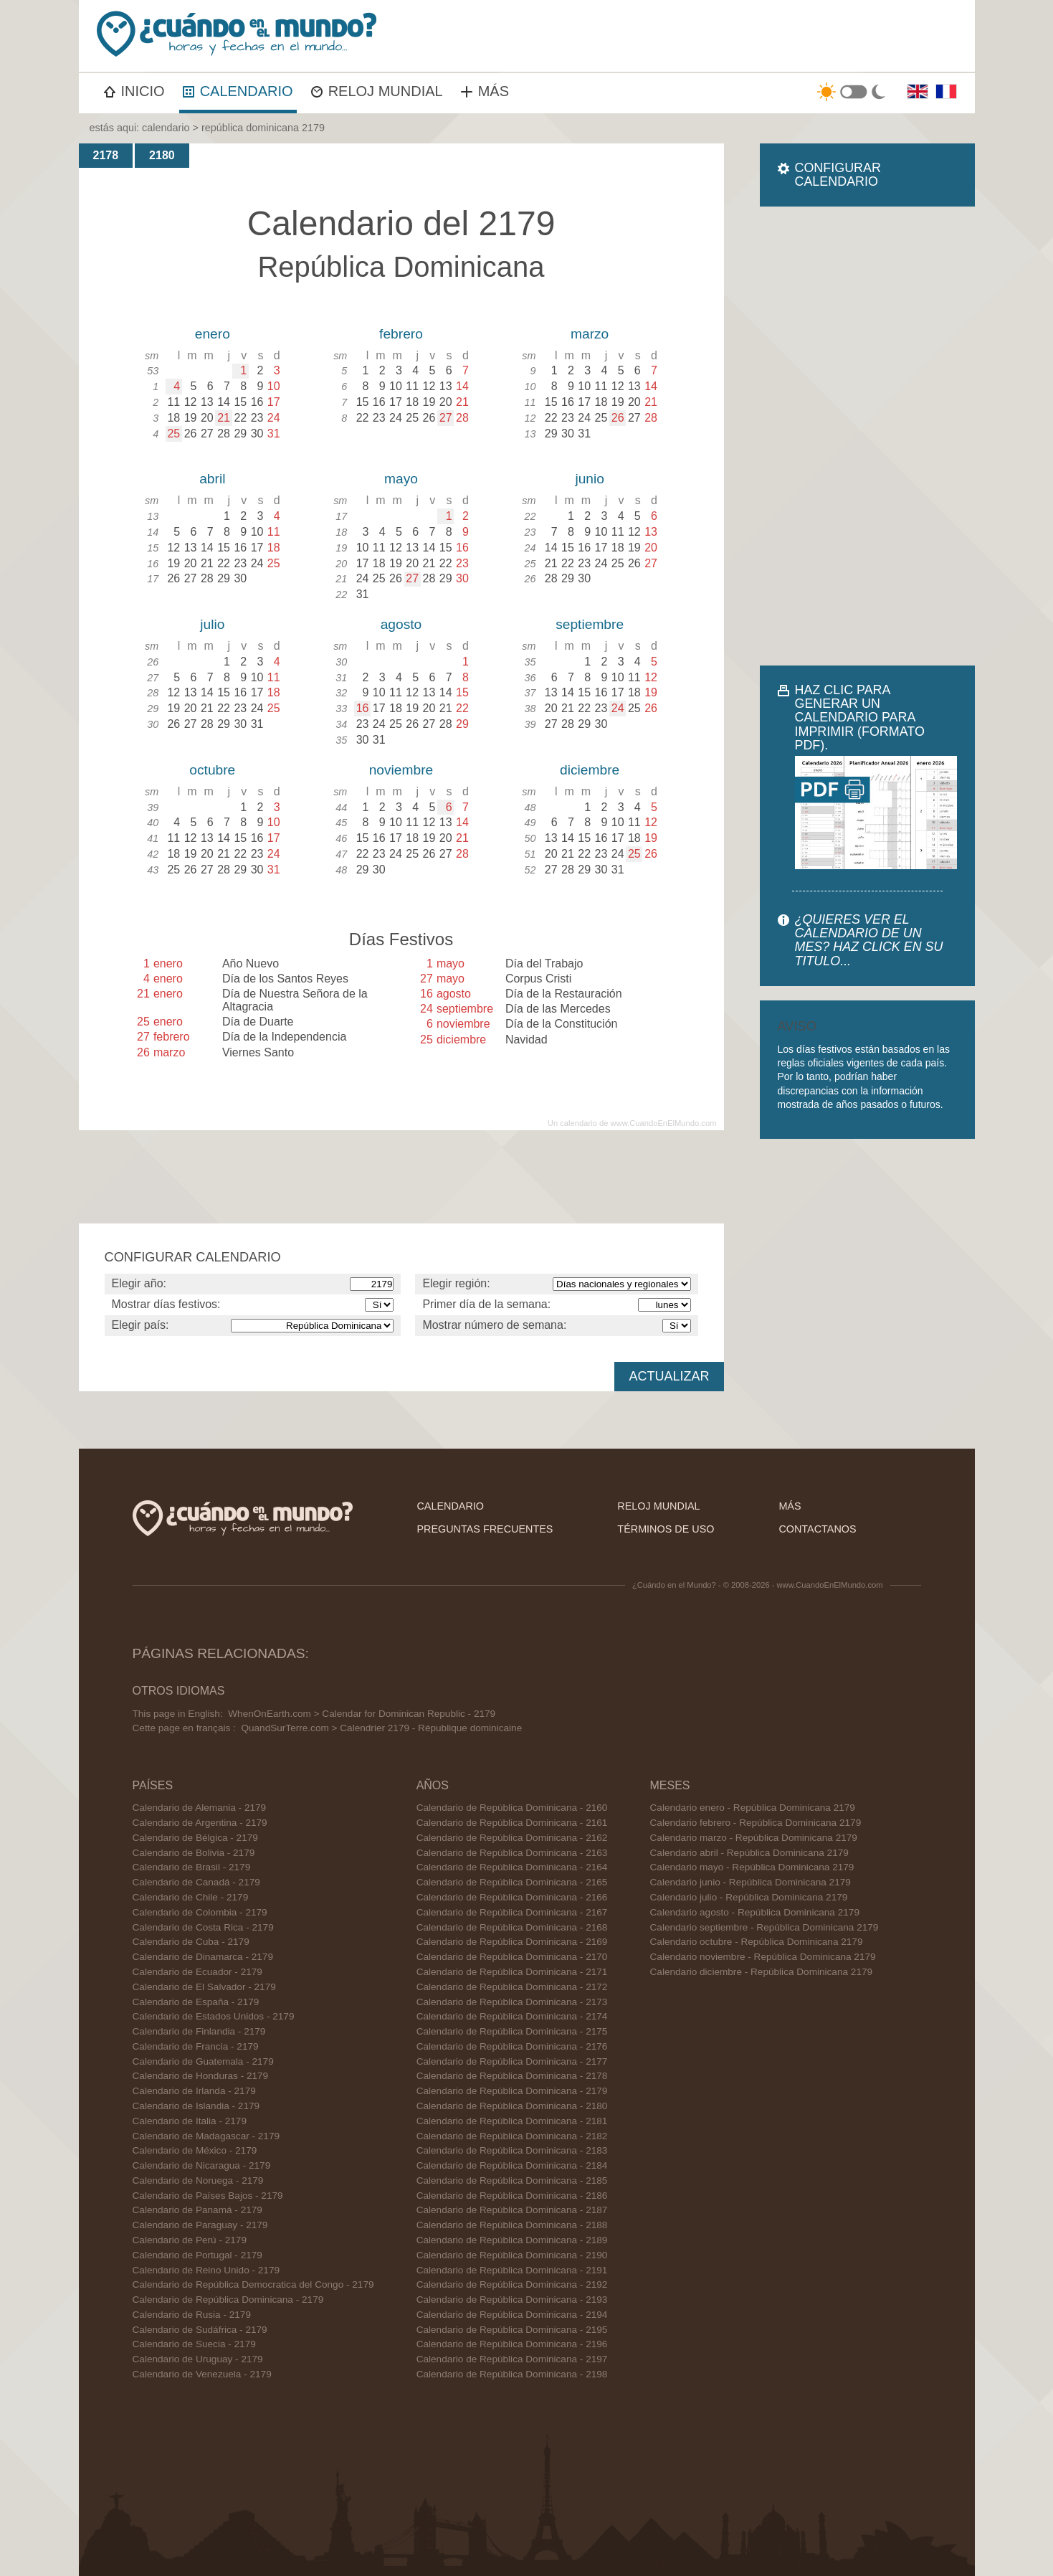 The width and height of the screenshot is (1053, 2576). I want to click on 24, so click(617, 708).